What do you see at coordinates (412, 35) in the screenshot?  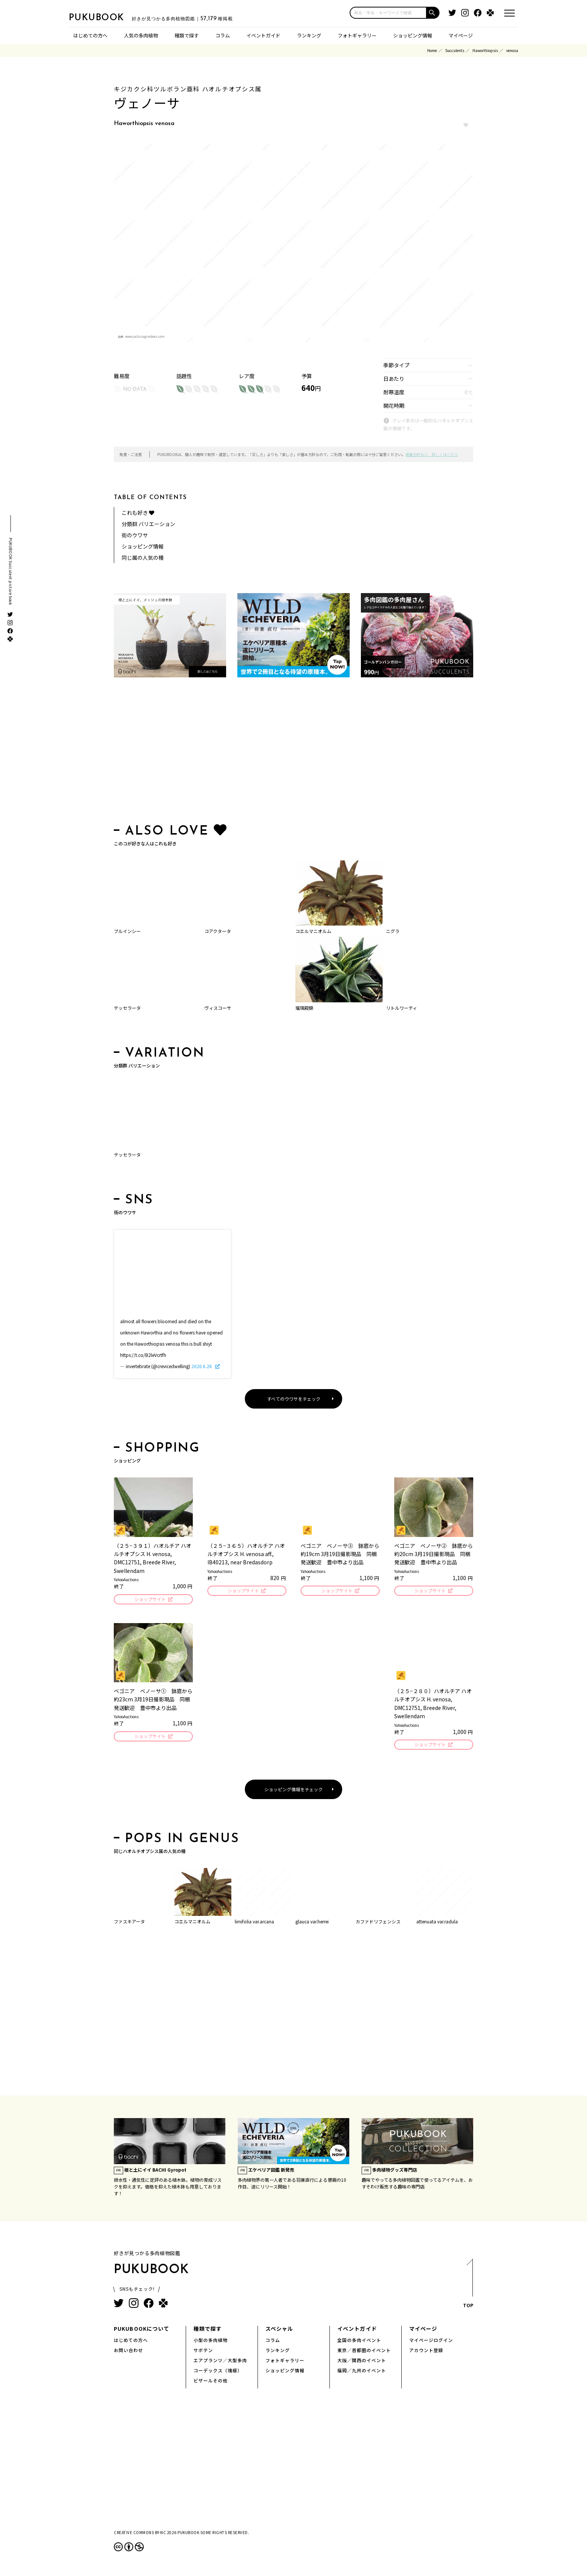 I see `ショッピング情報` at bounding box center [412, 35].